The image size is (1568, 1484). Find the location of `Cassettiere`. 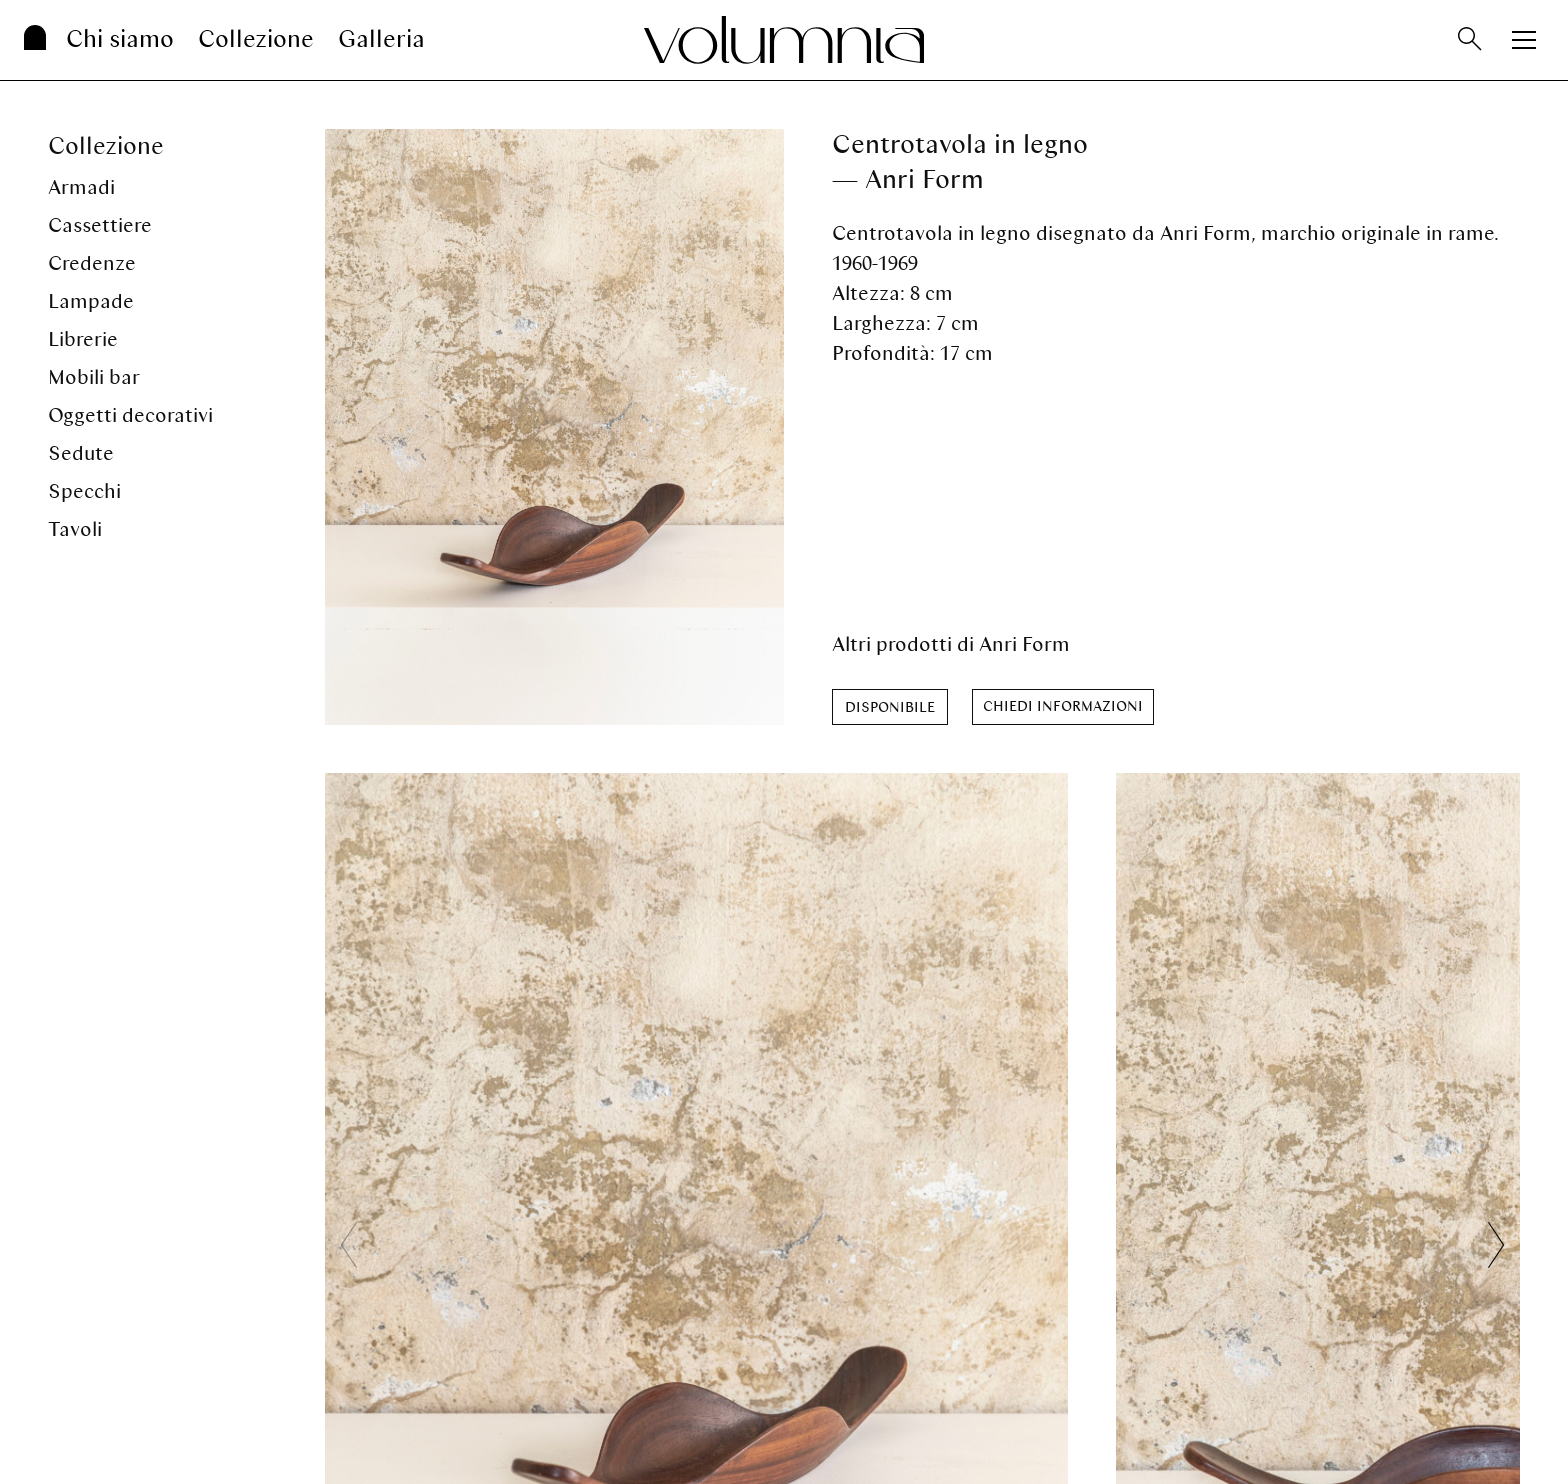

Cassettiere is located at coordinates (100, 225).